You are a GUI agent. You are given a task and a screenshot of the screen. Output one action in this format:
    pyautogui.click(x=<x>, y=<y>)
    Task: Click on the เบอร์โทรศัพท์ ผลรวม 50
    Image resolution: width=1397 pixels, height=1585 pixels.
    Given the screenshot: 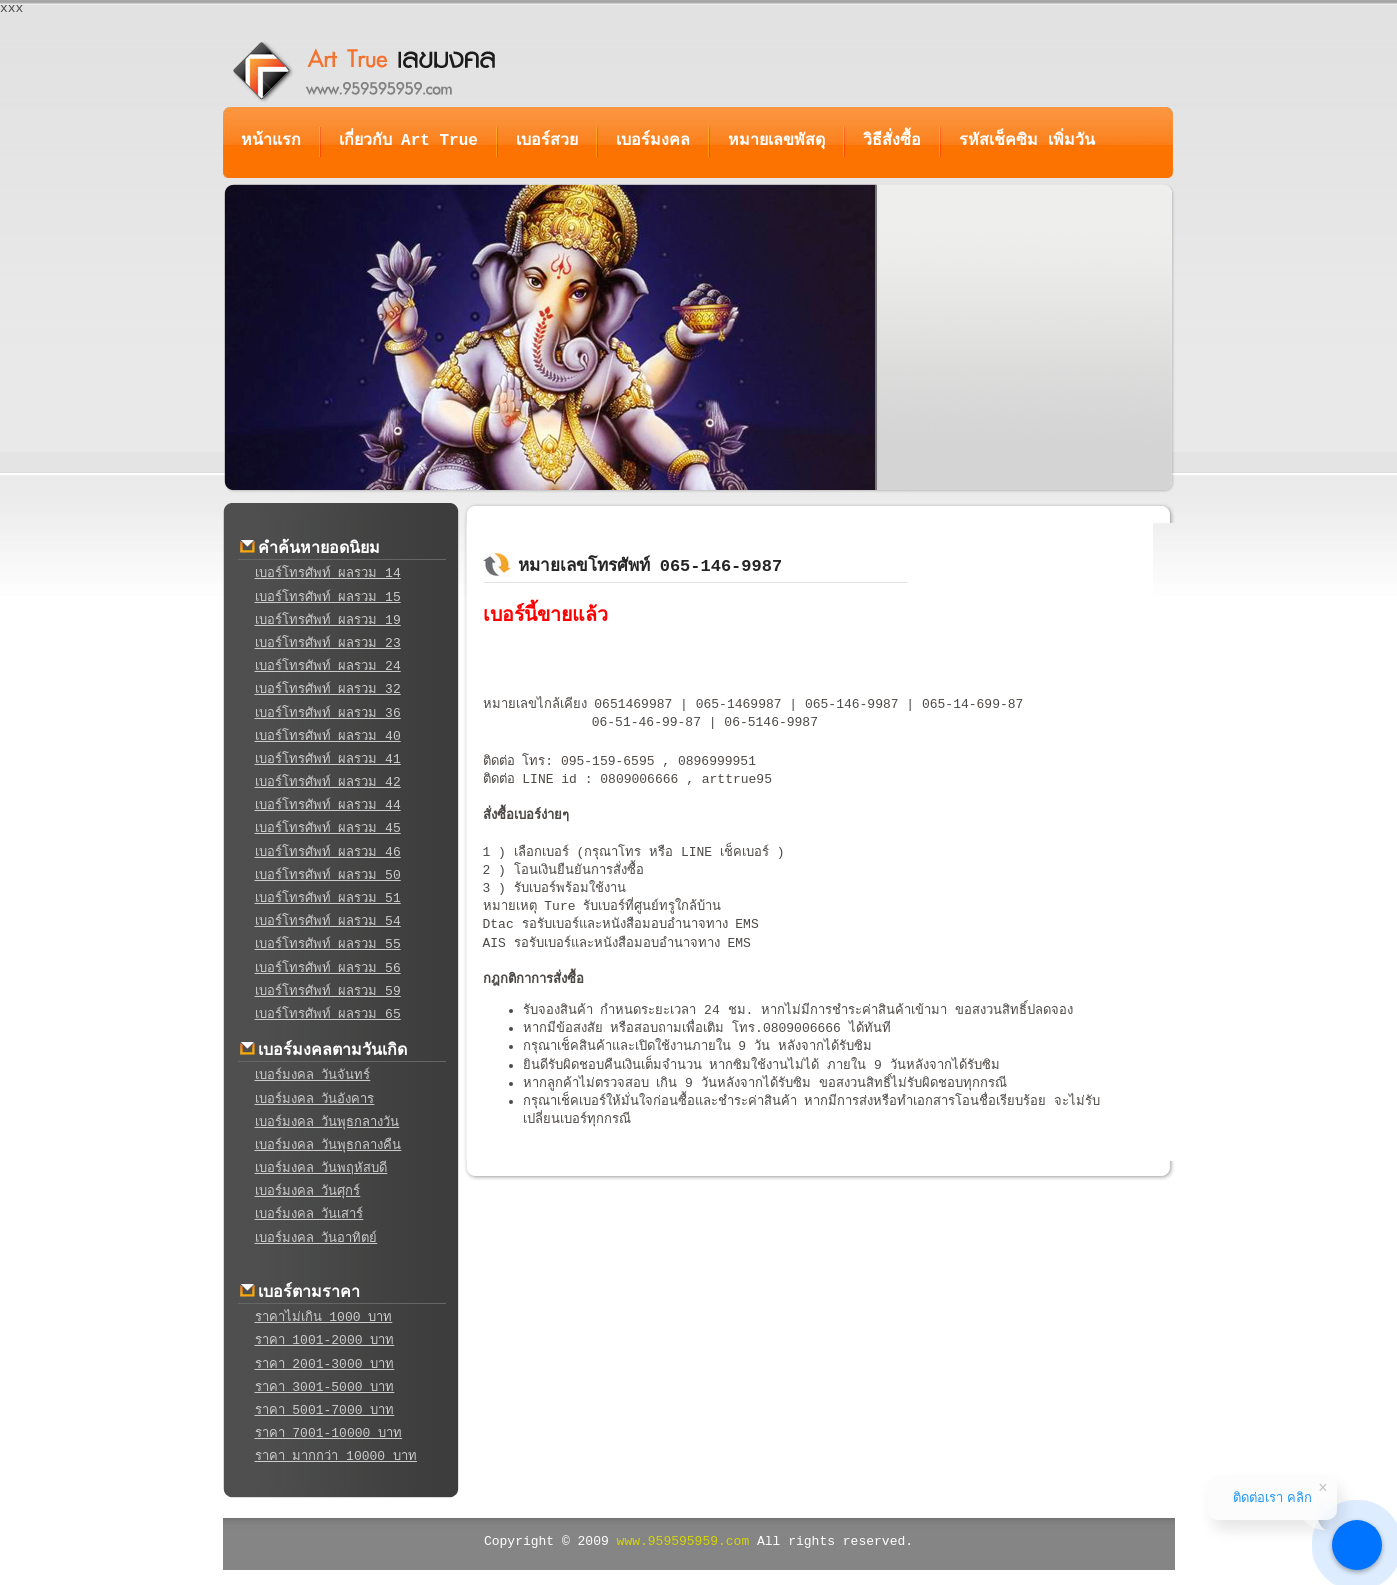 What is the action you would take?
    pyautogui.click(x=328, y=875)
    